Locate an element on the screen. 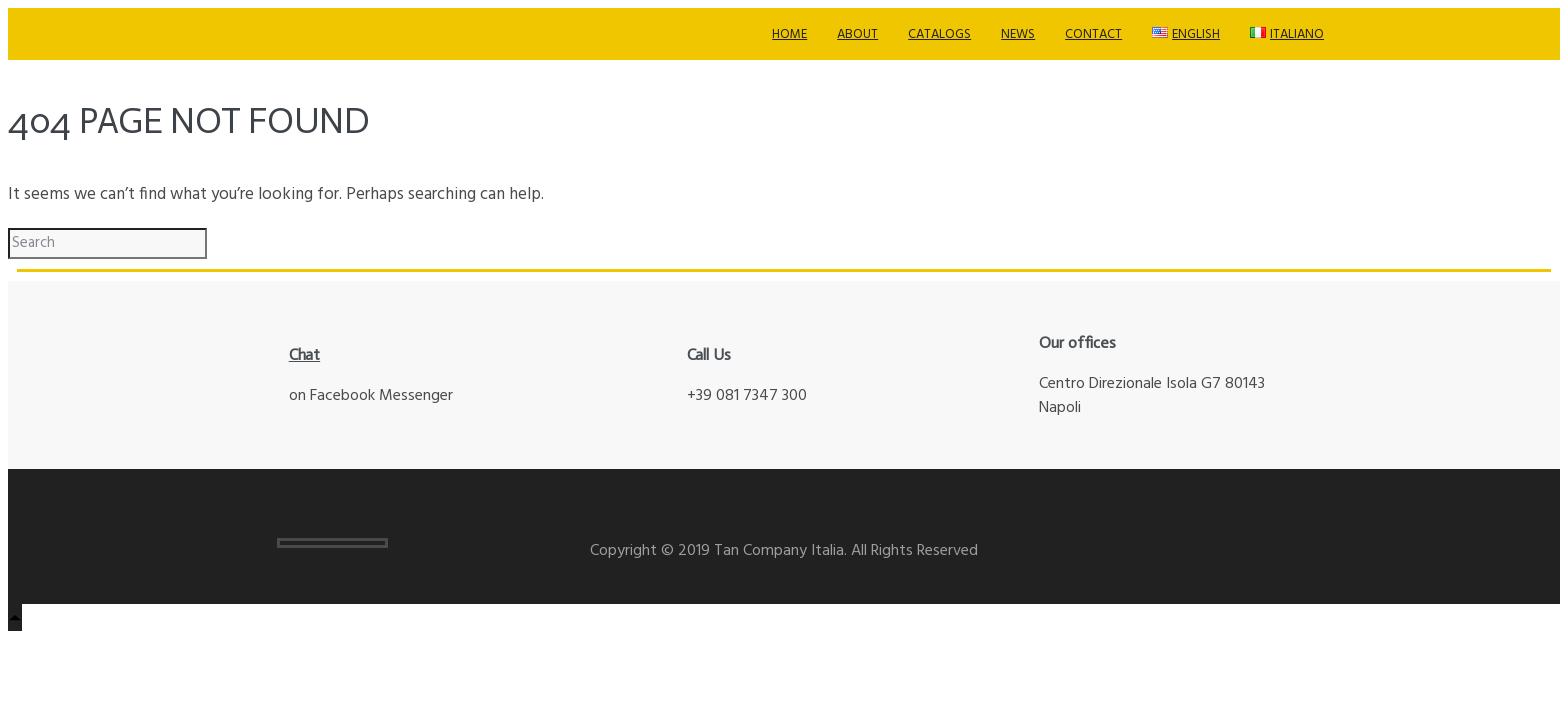 This screenshot has width=1568, height=720. Contact is located at coordinates (1093, 34).